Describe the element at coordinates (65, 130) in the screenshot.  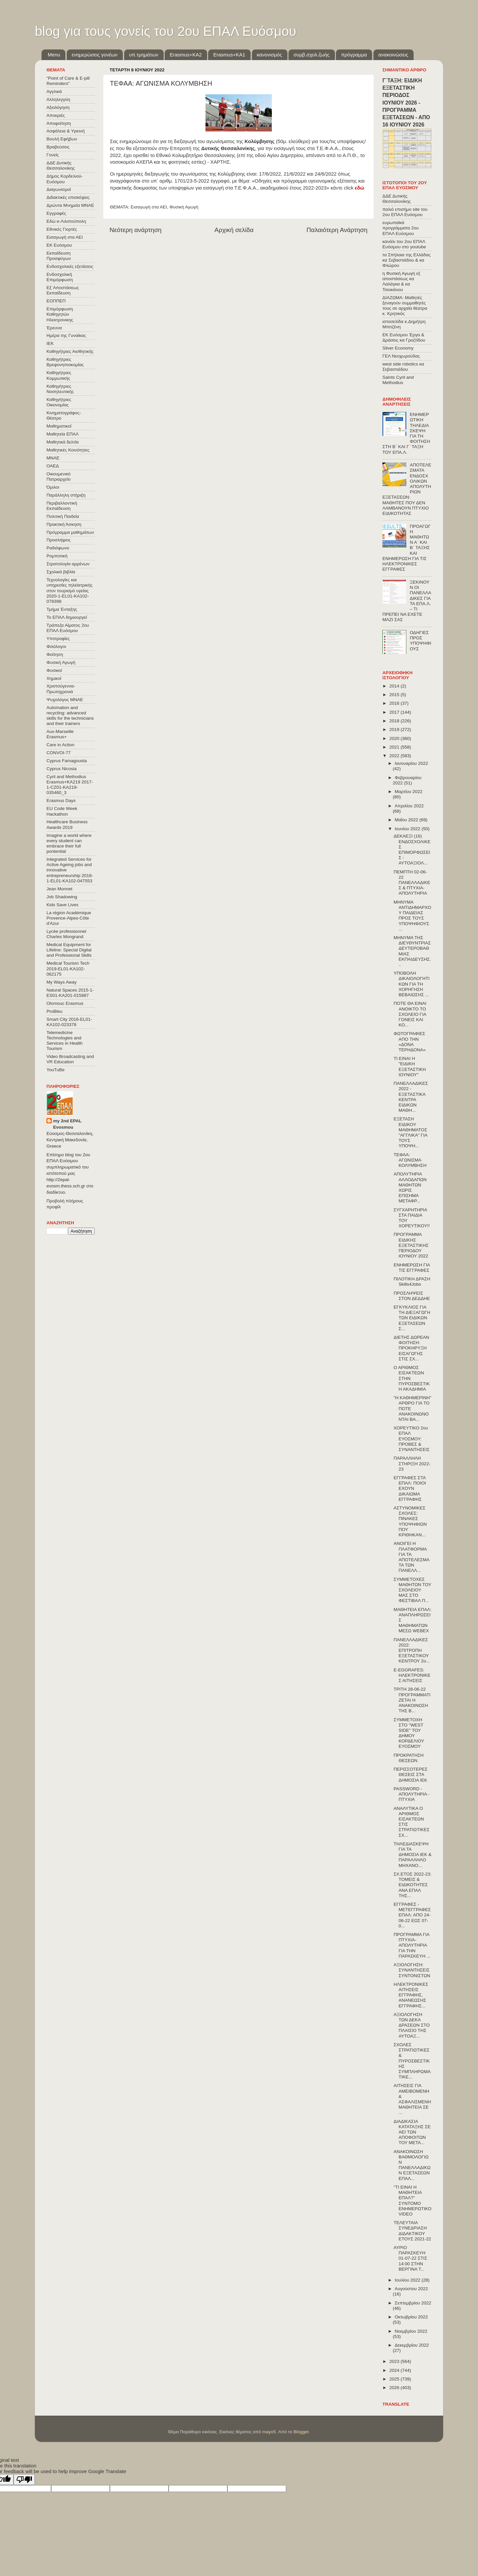
I see `Ασφάλεια & Υγιεινή` at that location.